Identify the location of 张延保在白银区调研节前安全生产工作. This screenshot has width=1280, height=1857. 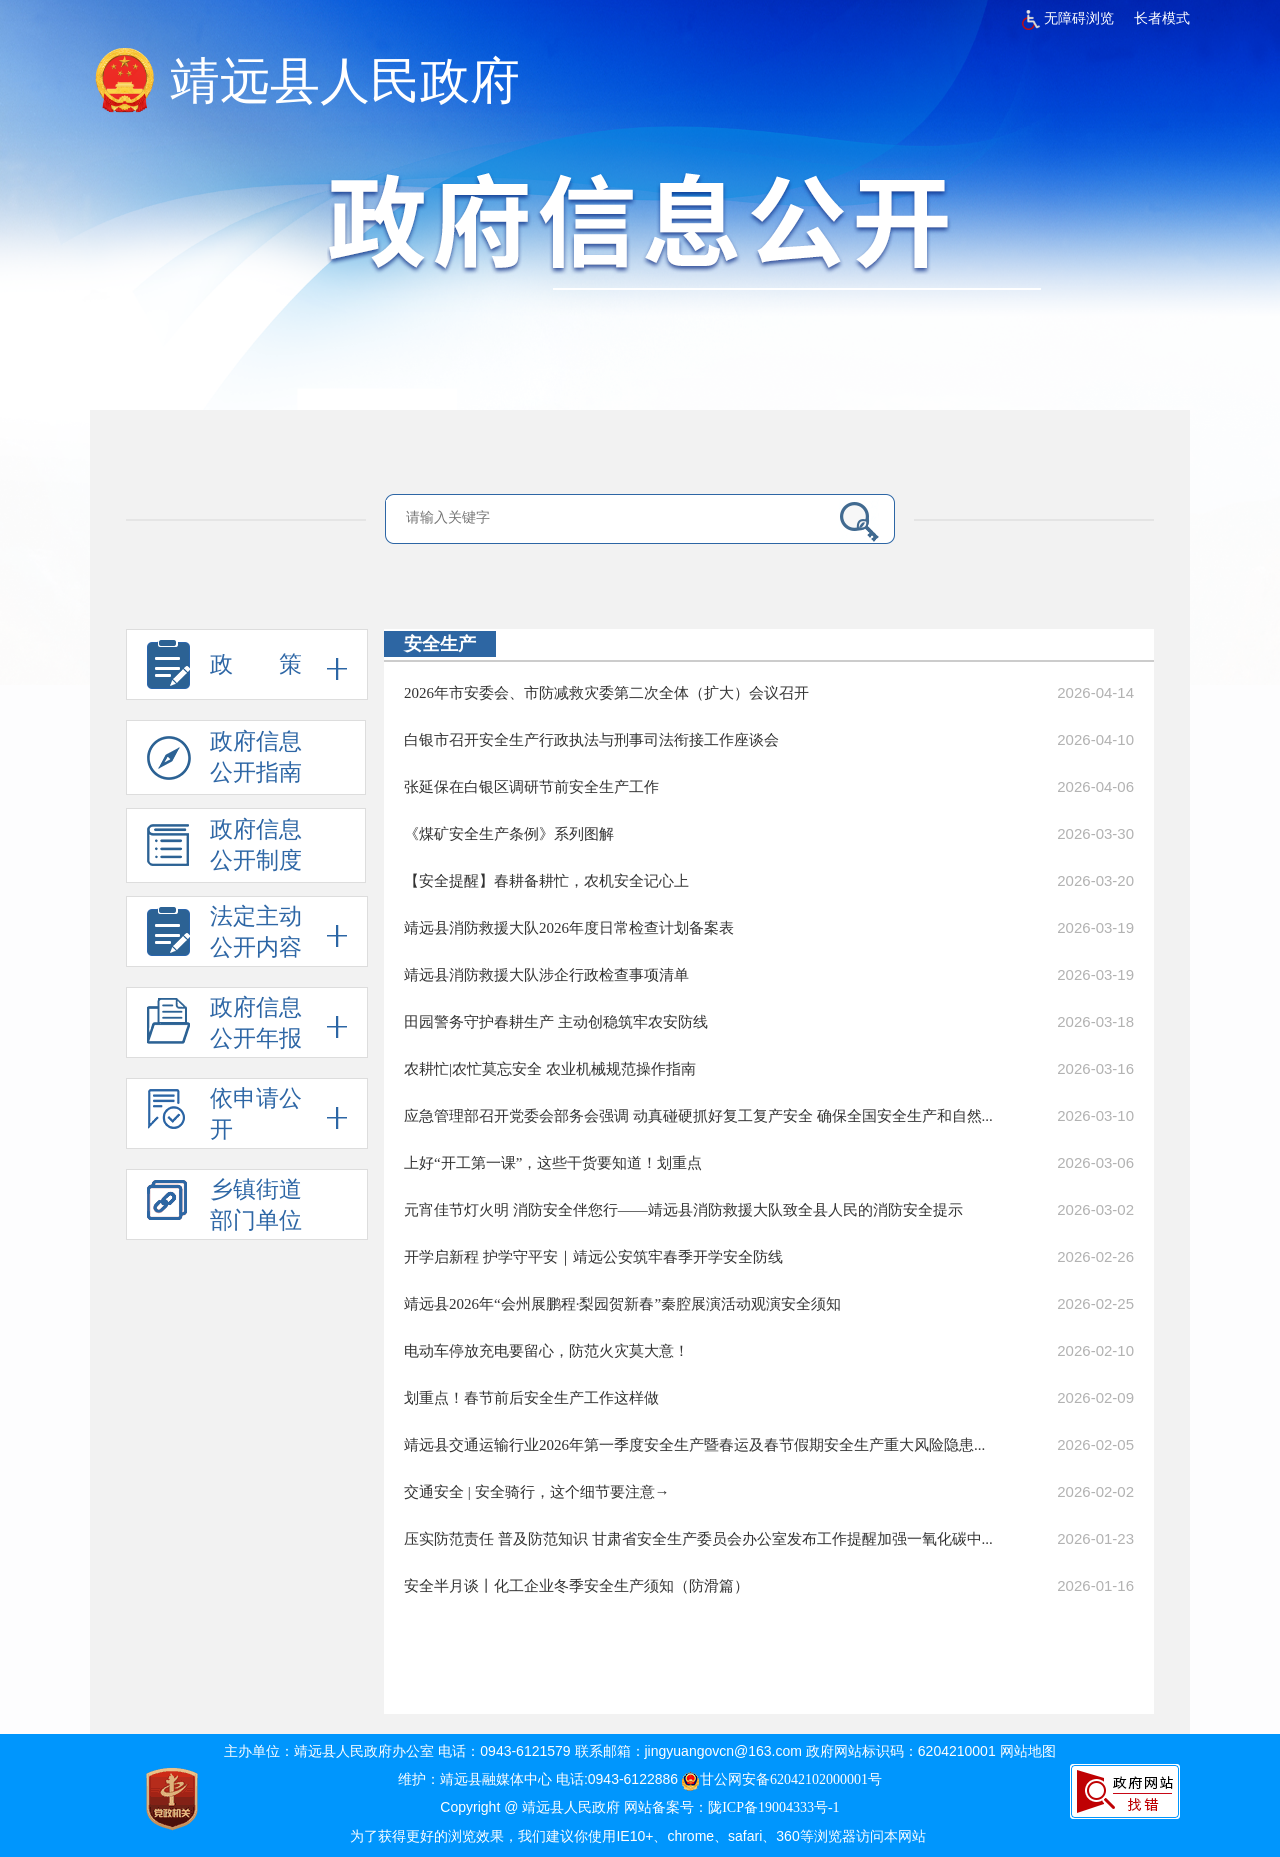
(531, 787).